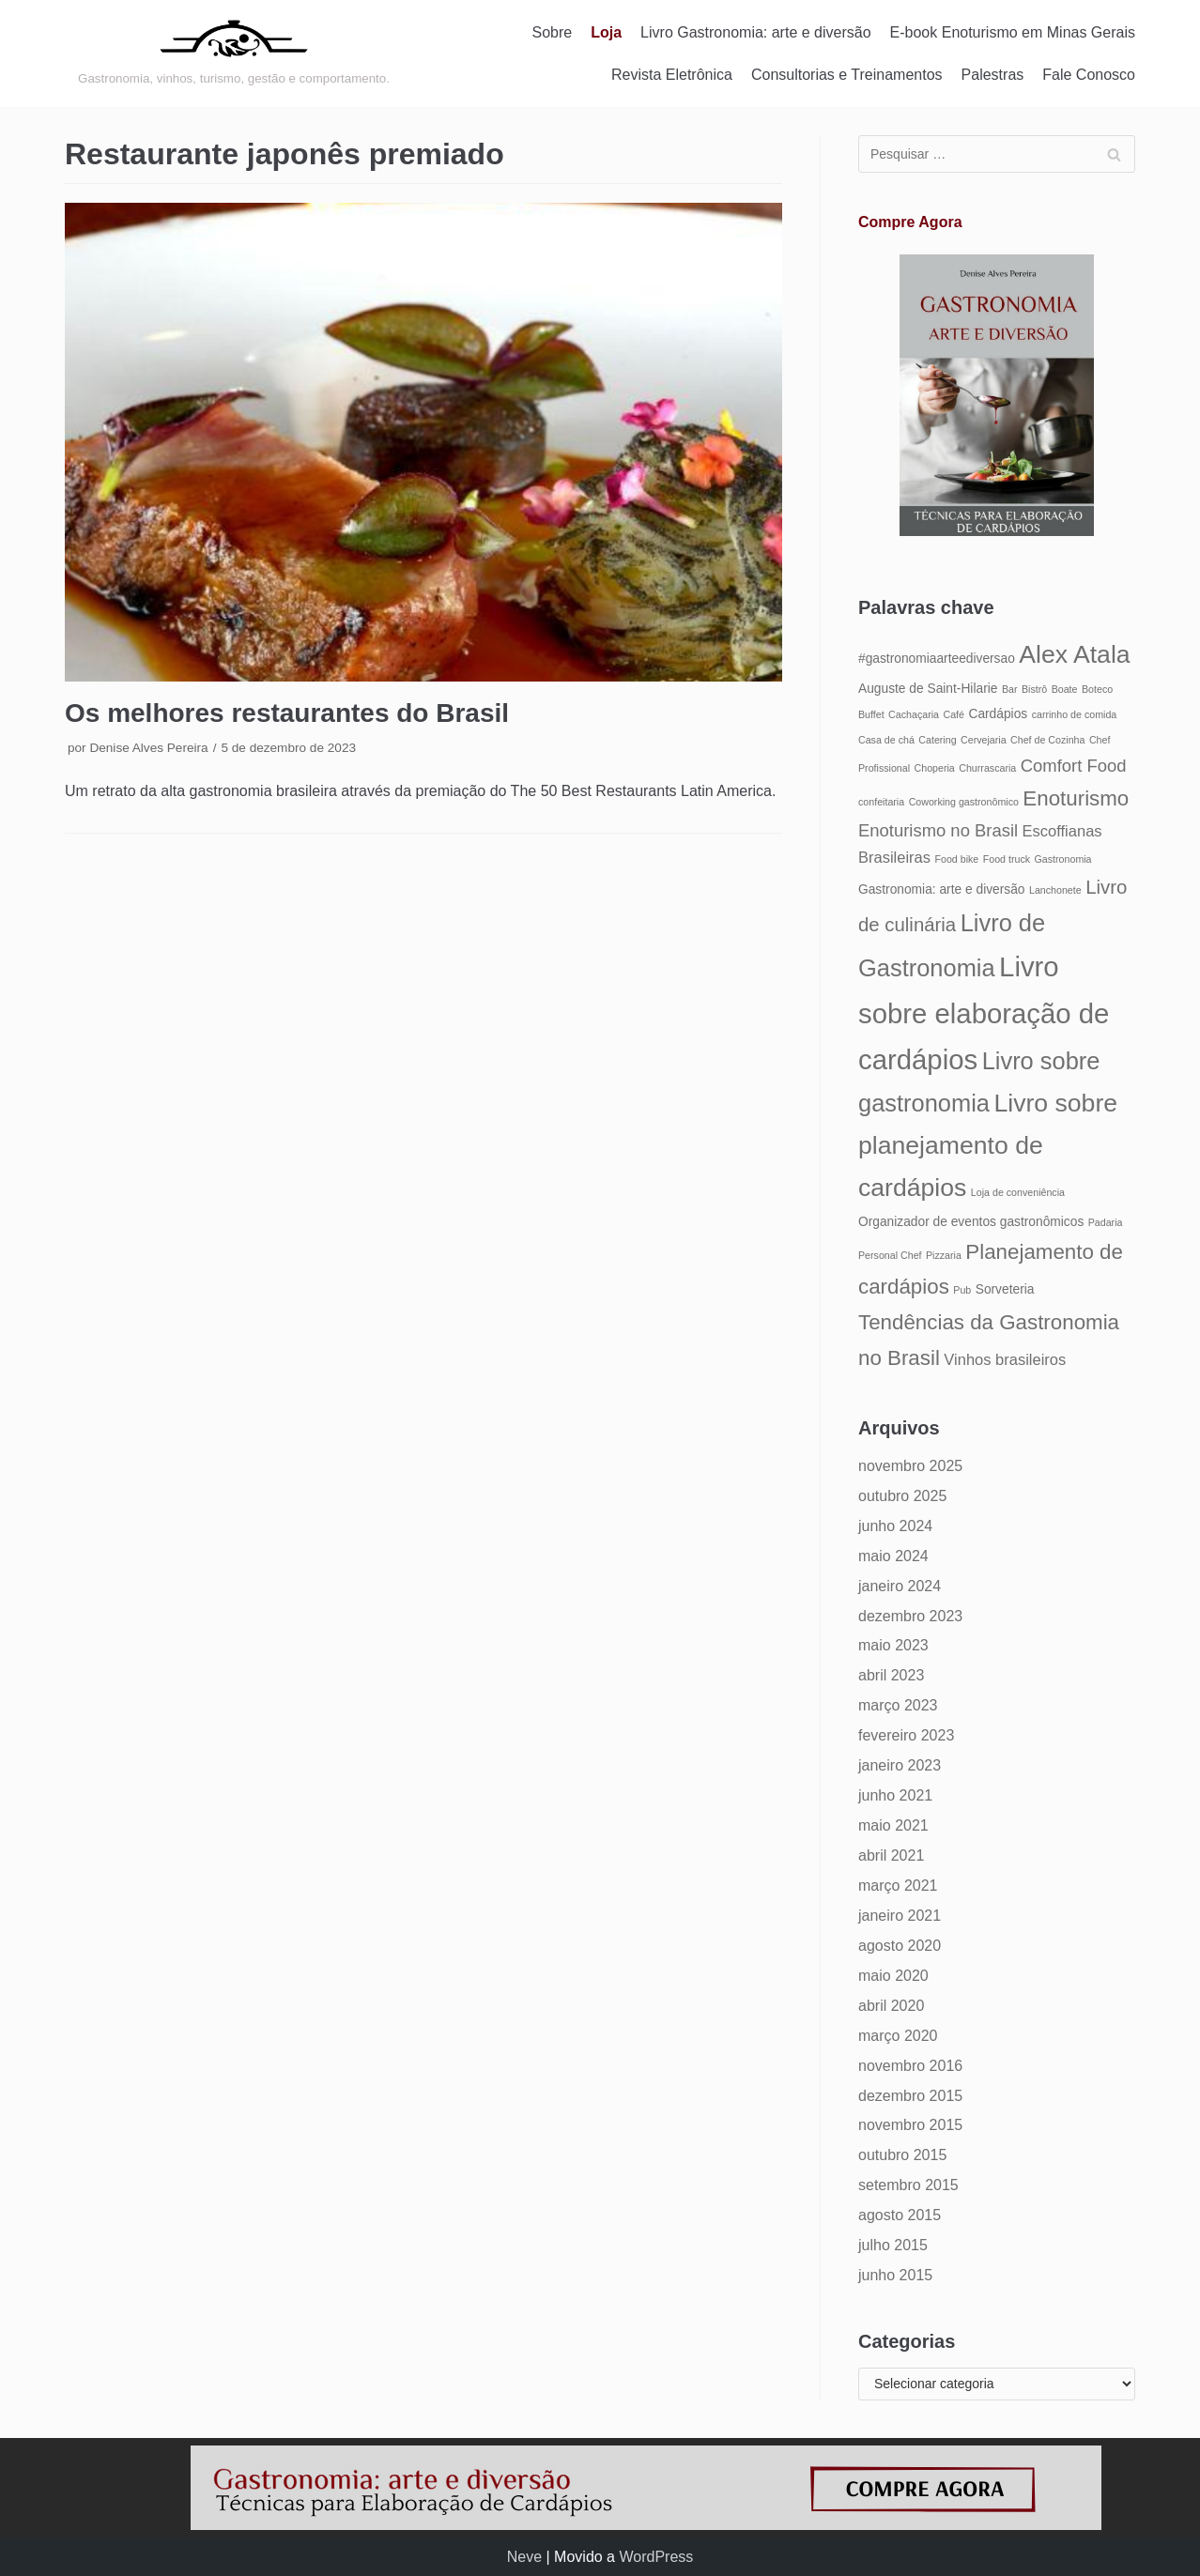  What do you see at coordinates (234, 53) in the screenshot?
I see `[Gastronomia: arte e diversão]` at bounding box center [234, 53].